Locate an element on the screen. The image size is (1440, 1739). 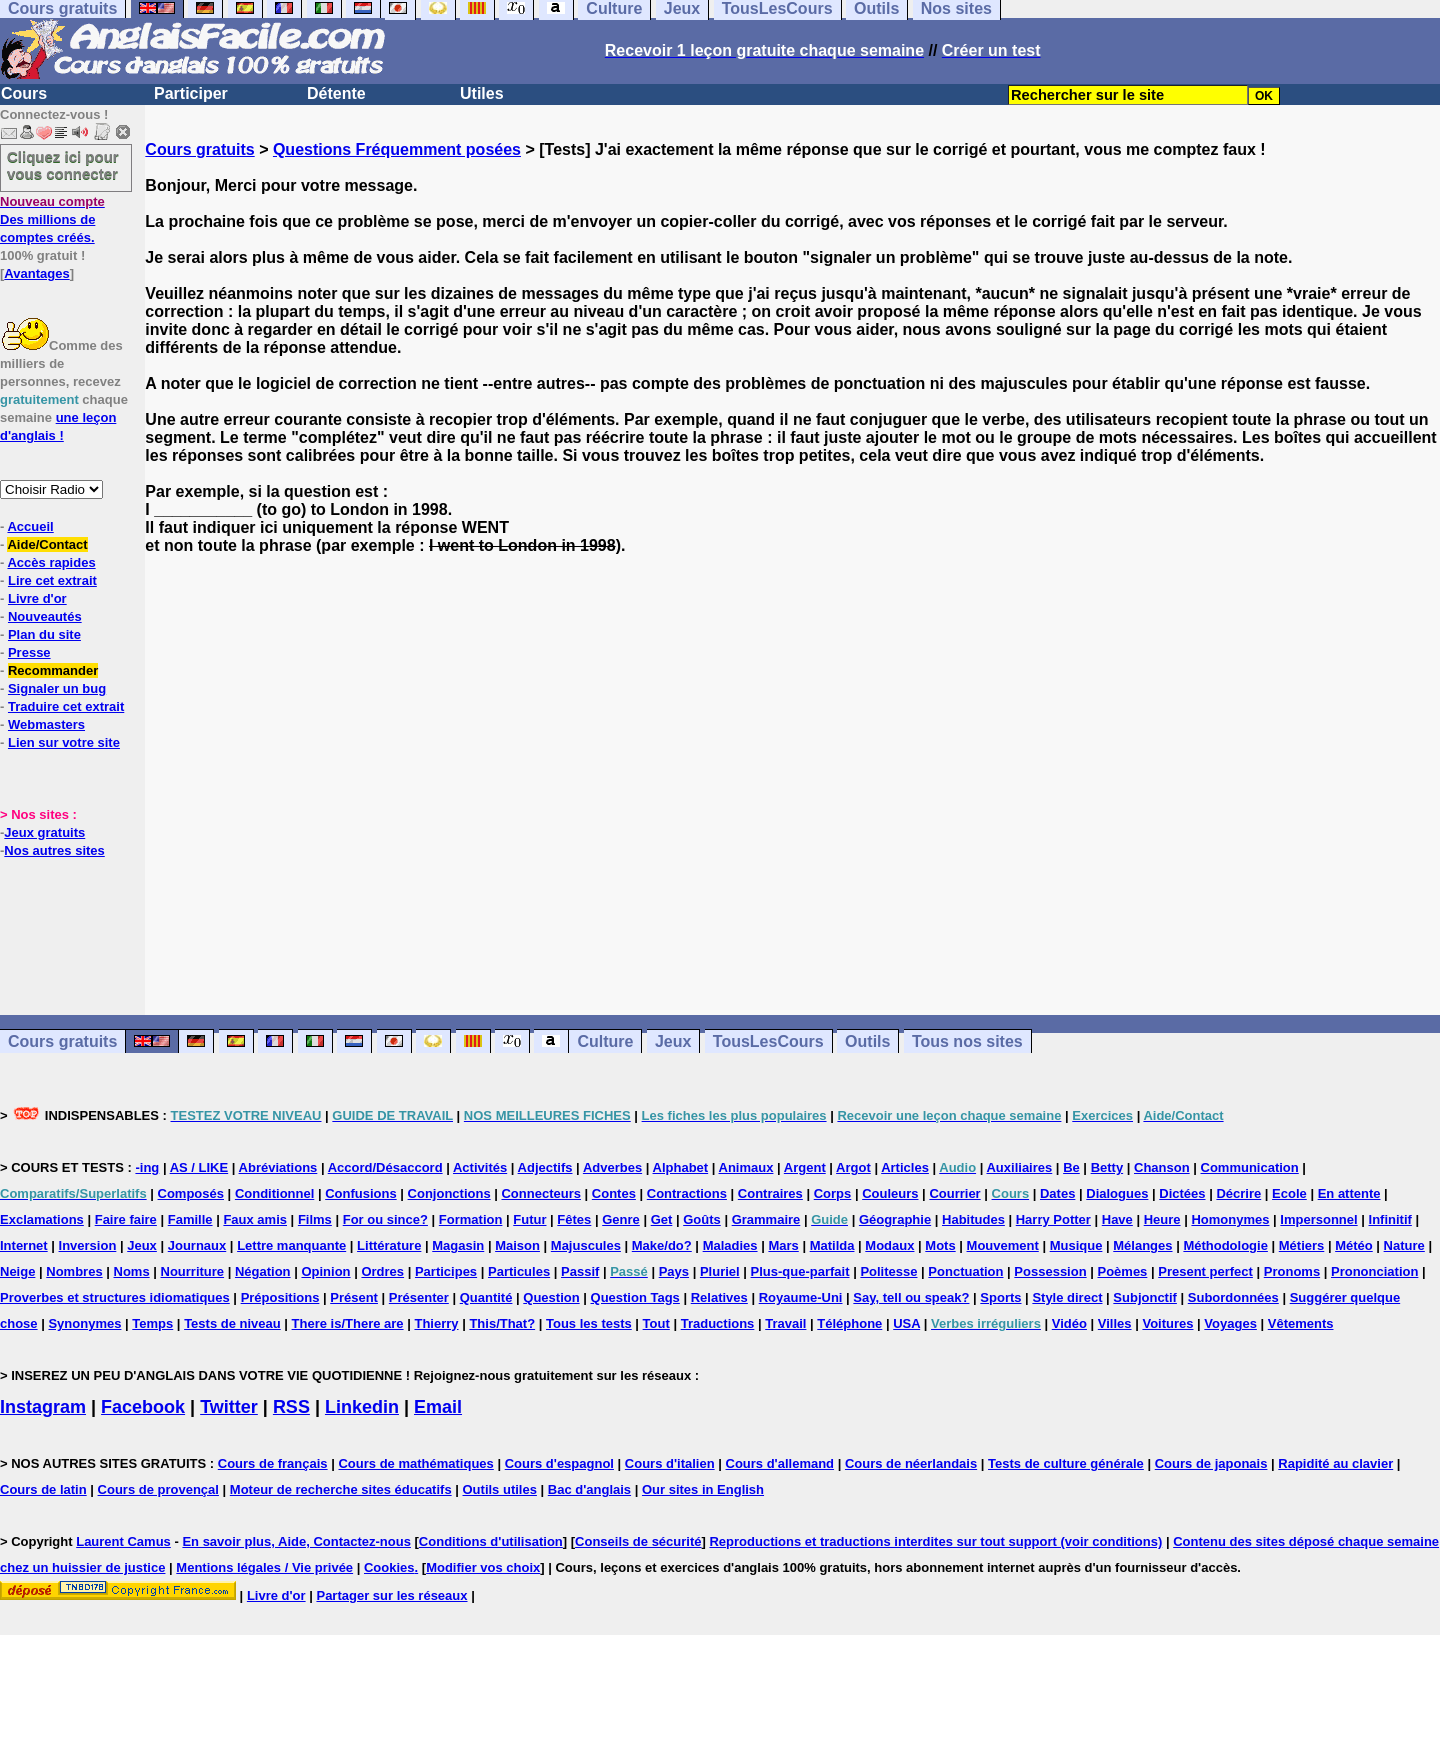
Ponctuation is located at coordinates (965, 1271).